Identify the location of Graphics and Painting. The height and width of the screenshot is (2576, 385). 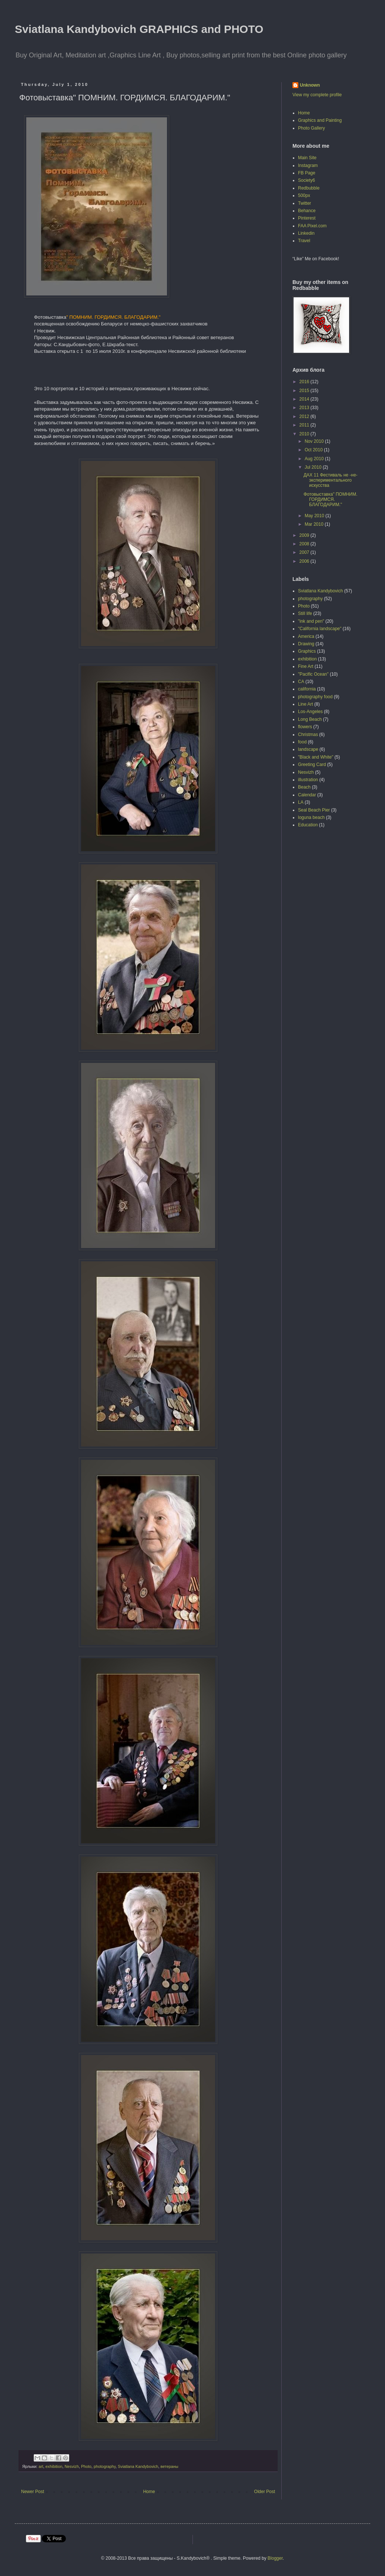
(320, 120).